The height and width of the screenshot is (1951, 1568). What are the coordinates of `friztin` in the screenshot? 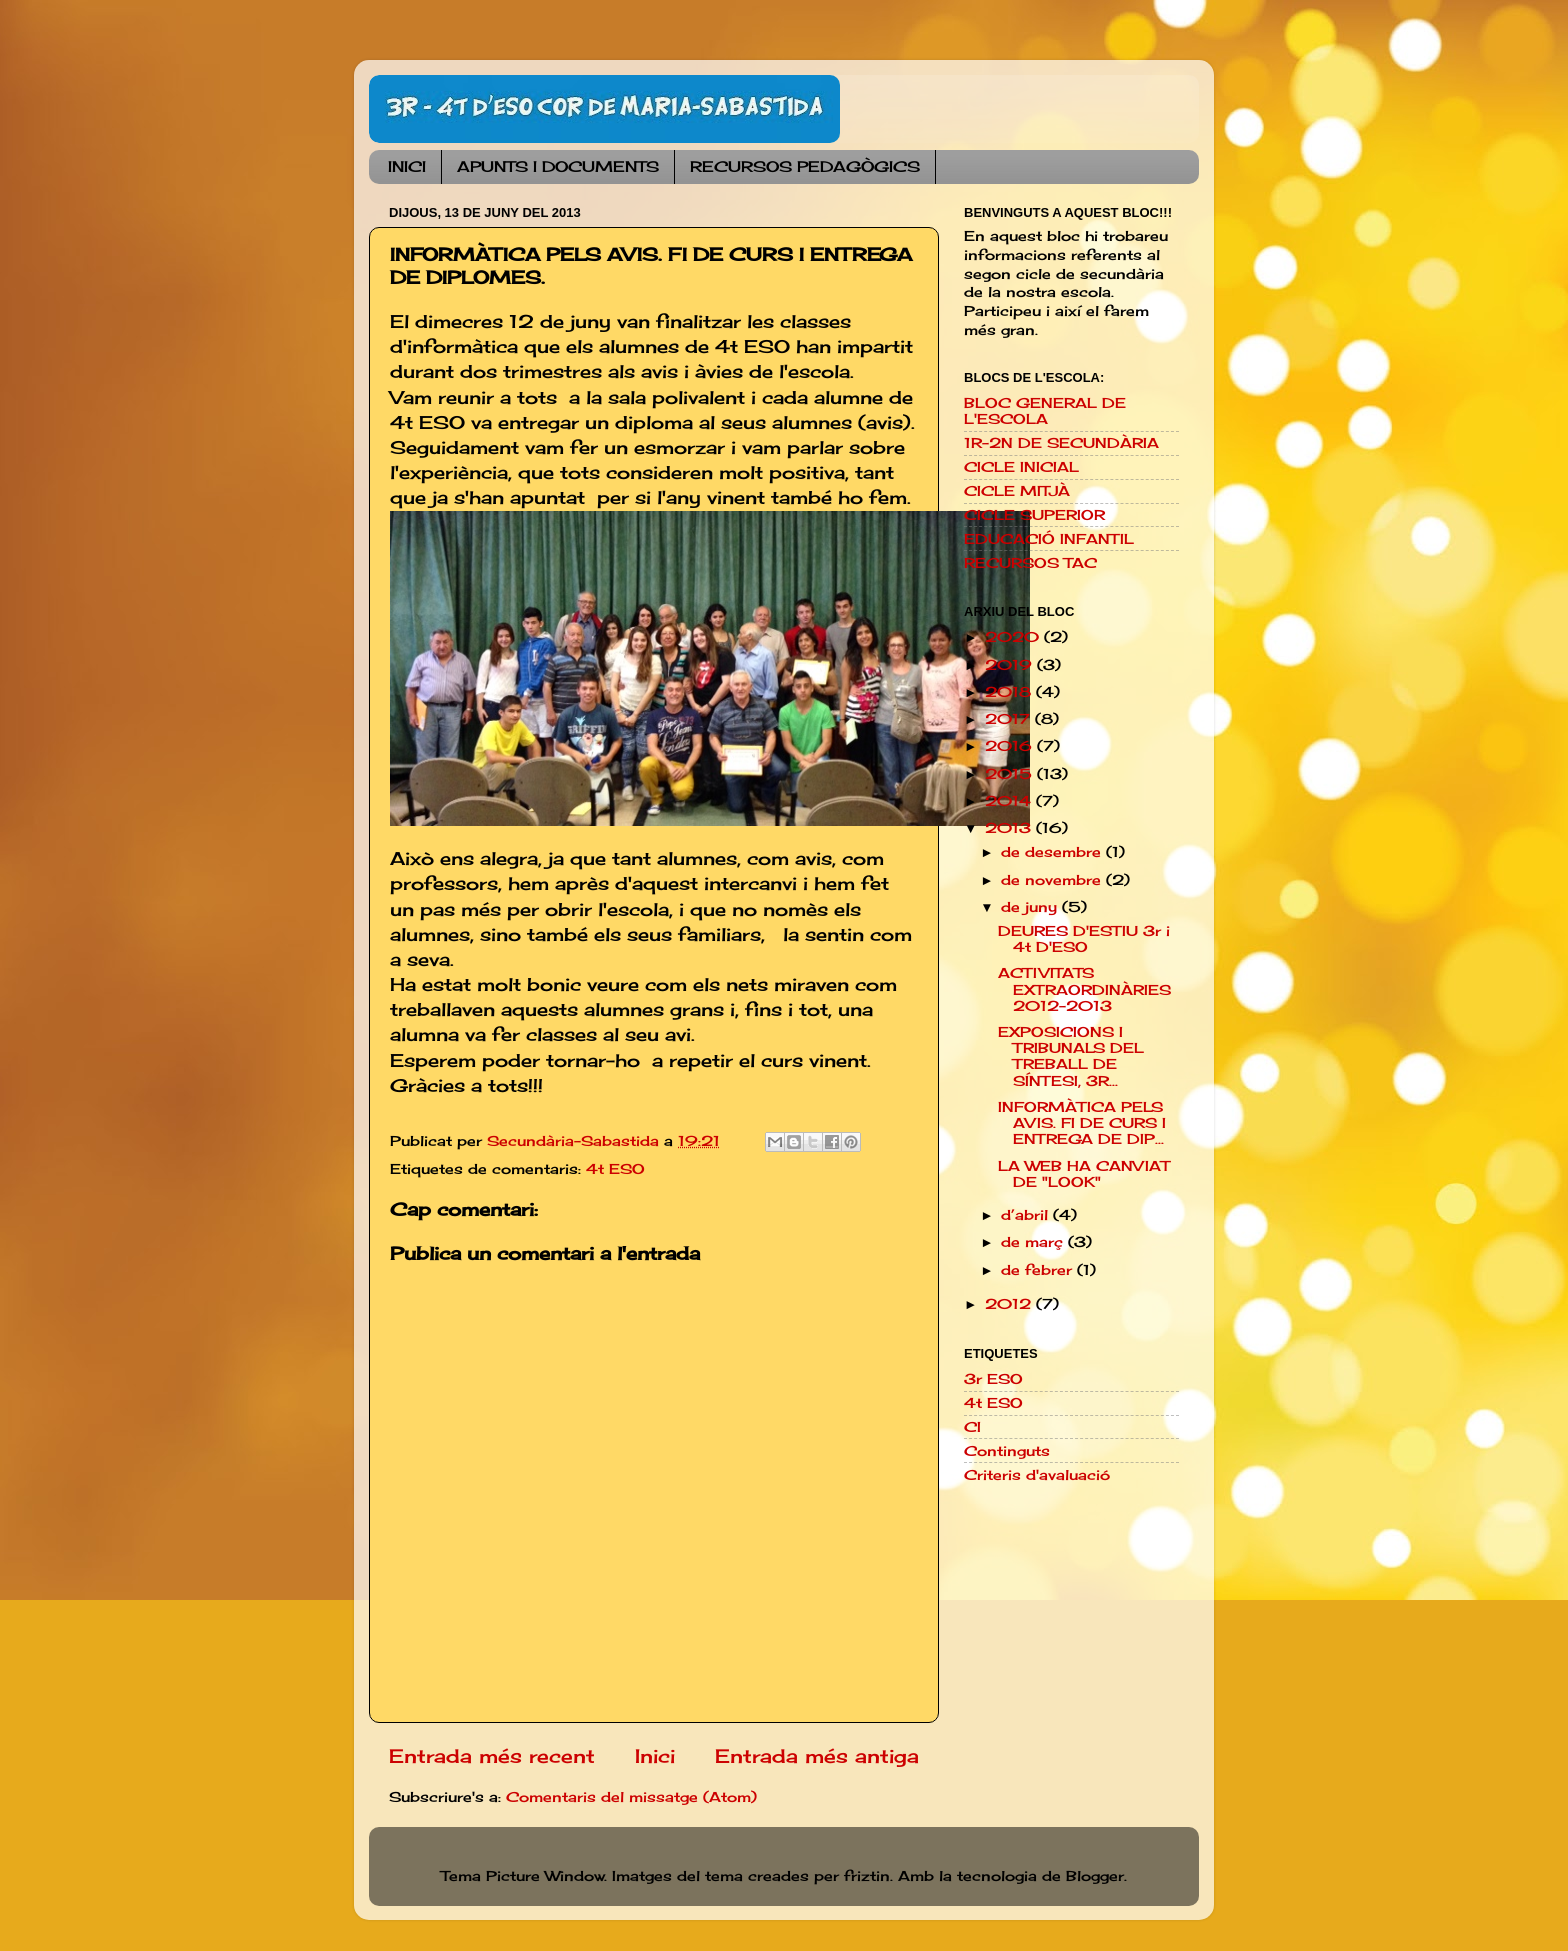 It's located at (867, 1876).